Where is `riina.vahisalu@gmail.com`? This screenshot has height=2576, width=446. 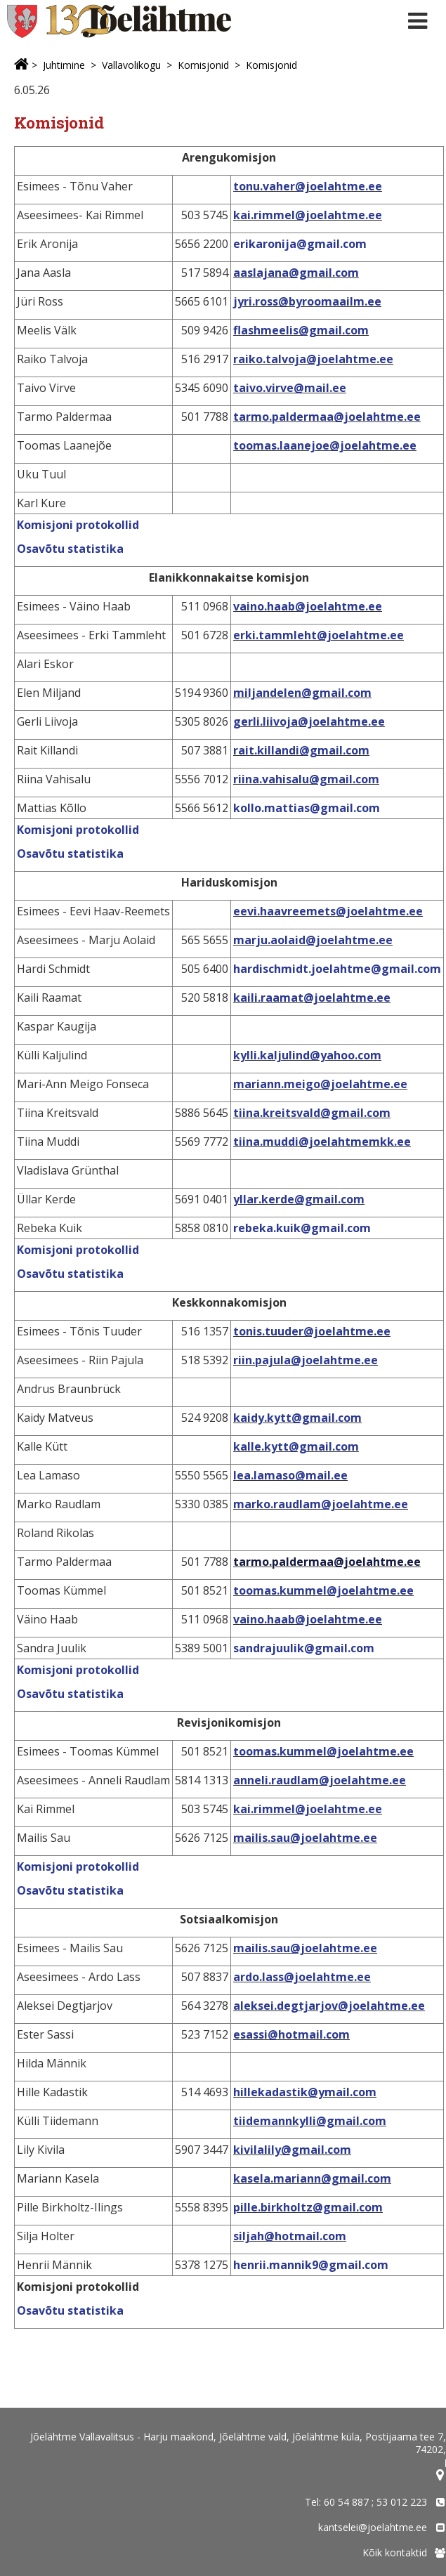
riina.vahisalu@gmail.com is located at coordinates (306, 779).